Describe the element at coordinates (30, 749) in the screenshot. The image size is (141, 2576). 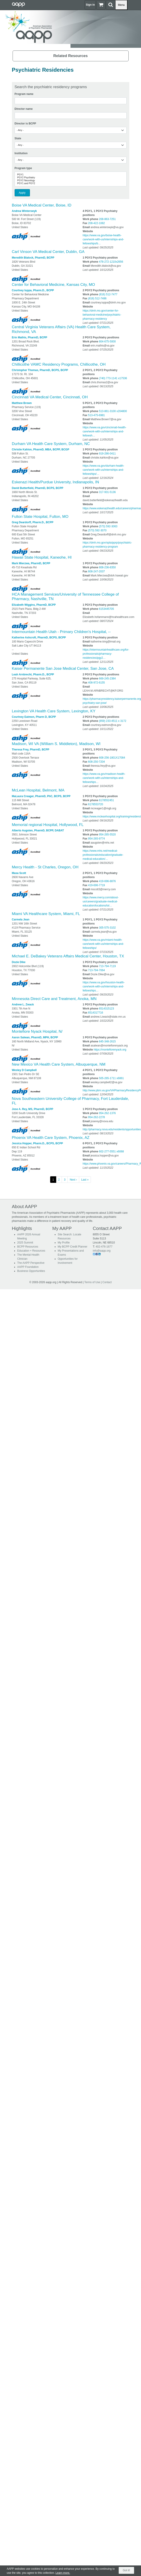
I see `Theresa Frey, PharmD, BCPP` at that location.